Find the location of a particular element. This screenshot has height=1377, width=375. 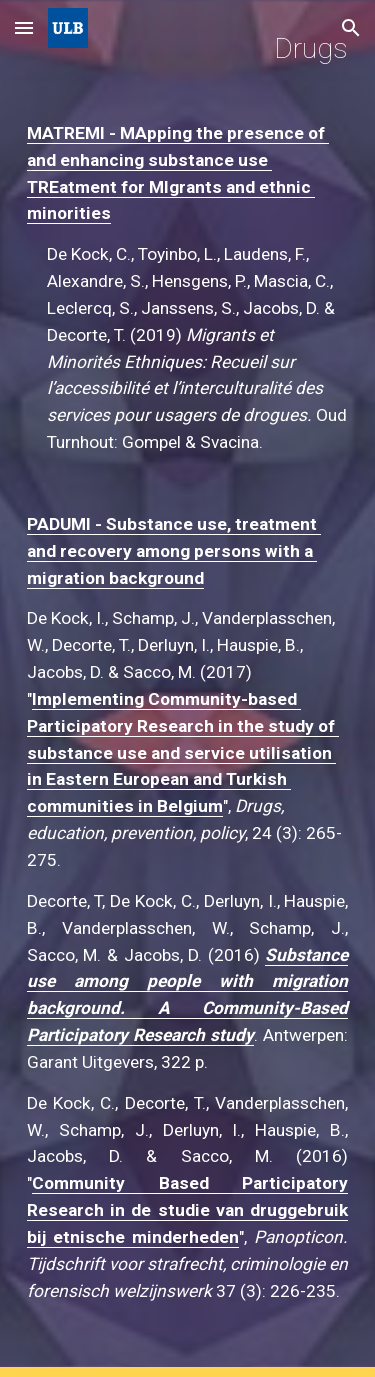

PADUMI - Substance use, treatment and recovery among persons with a migration background is located at coordinates (174, 551).